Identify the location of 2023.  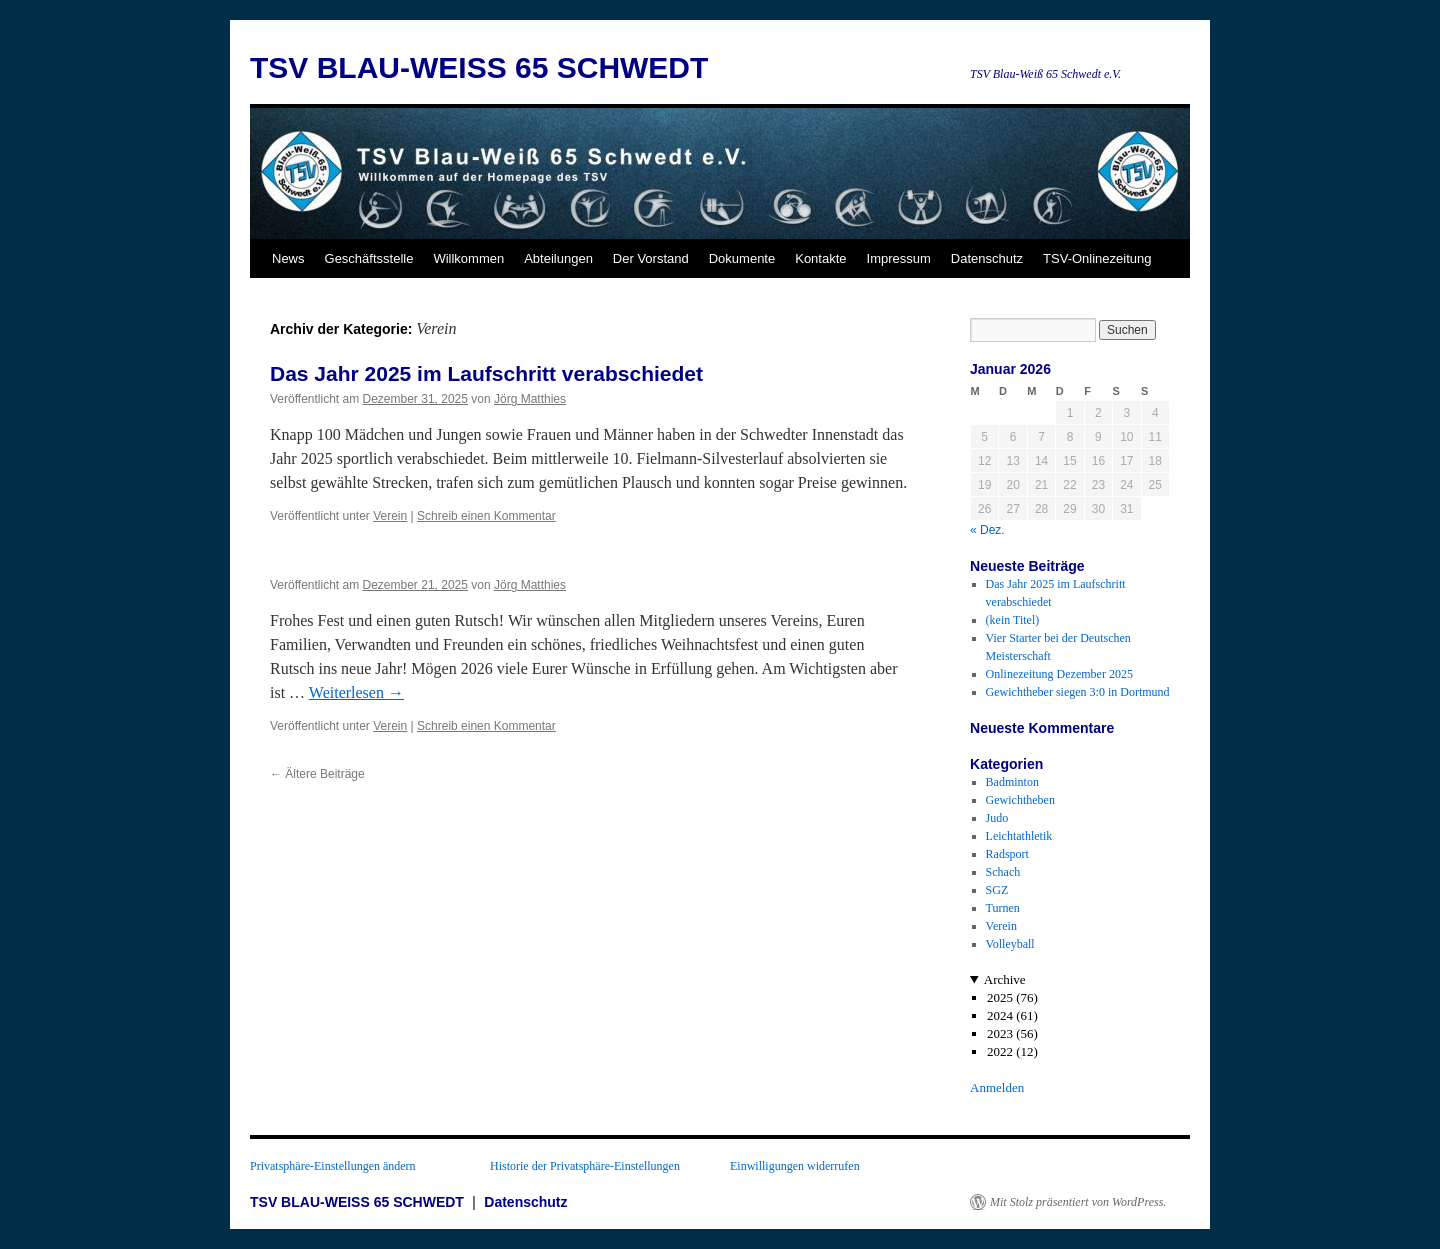
(1000, 1033).